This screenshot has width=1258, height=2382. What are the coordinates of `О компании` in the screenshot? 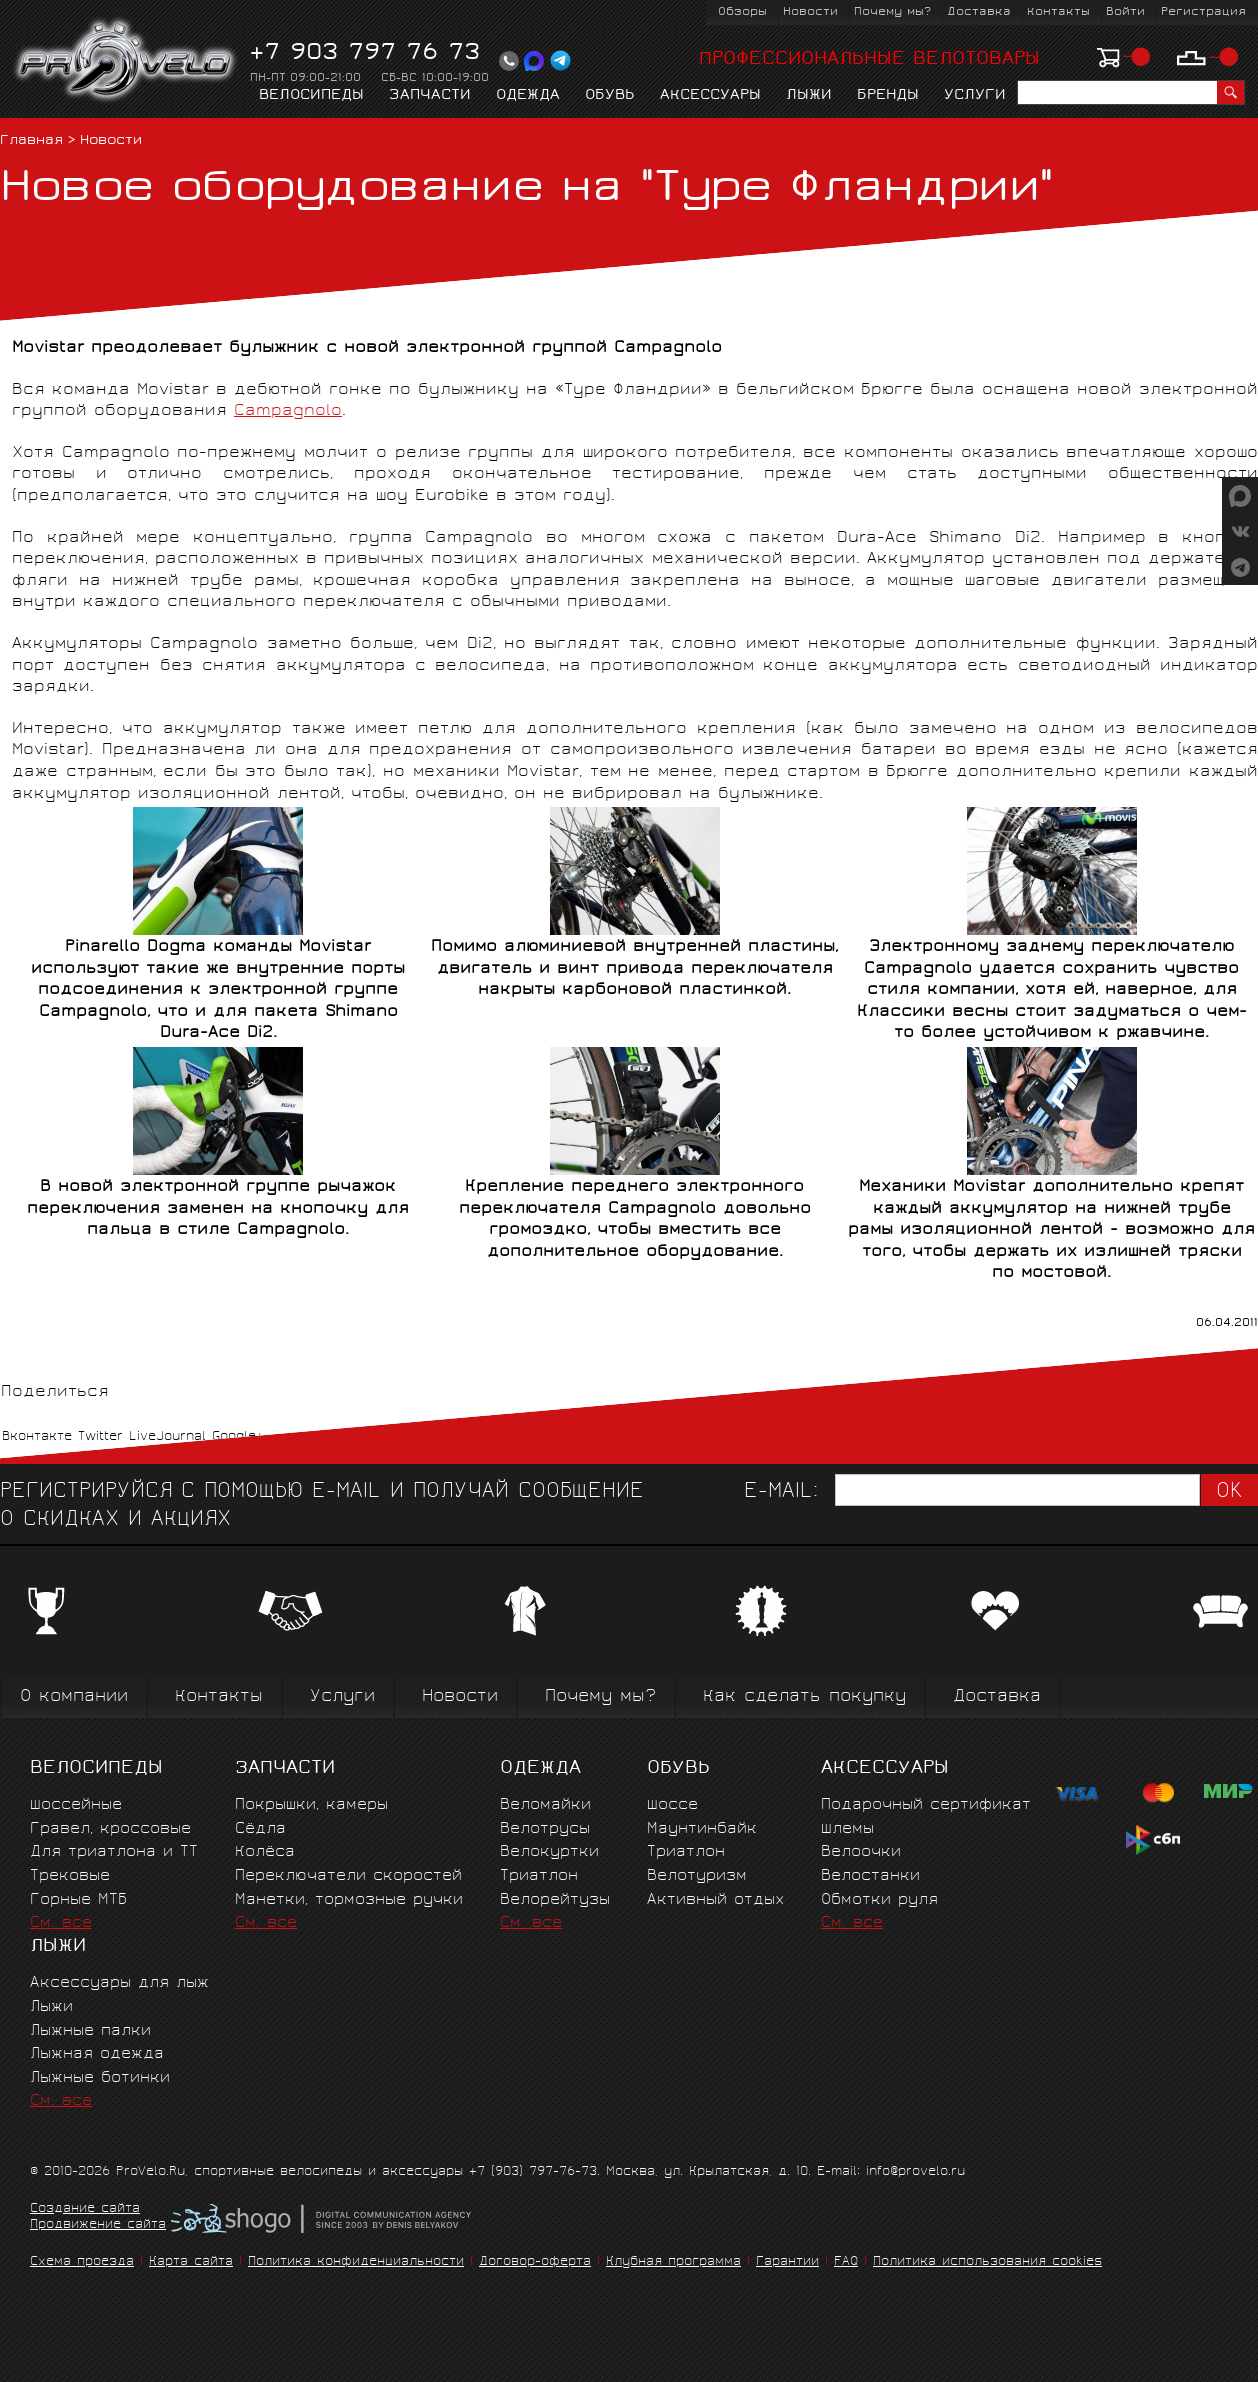 It's located at (74, 1697).